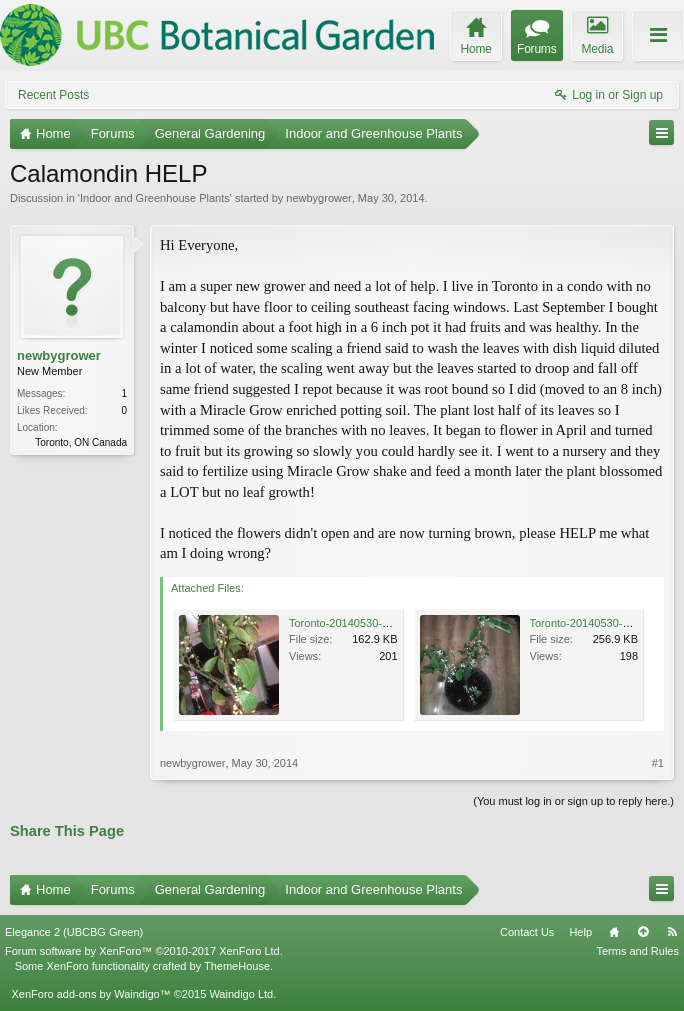 The height and width of the screenshot is (1011, 684). What do you see at coordinates (90, 994) in the screenshot?
I see `XenForo add-ons by Waindigo™` at bounding box center [90, 994].